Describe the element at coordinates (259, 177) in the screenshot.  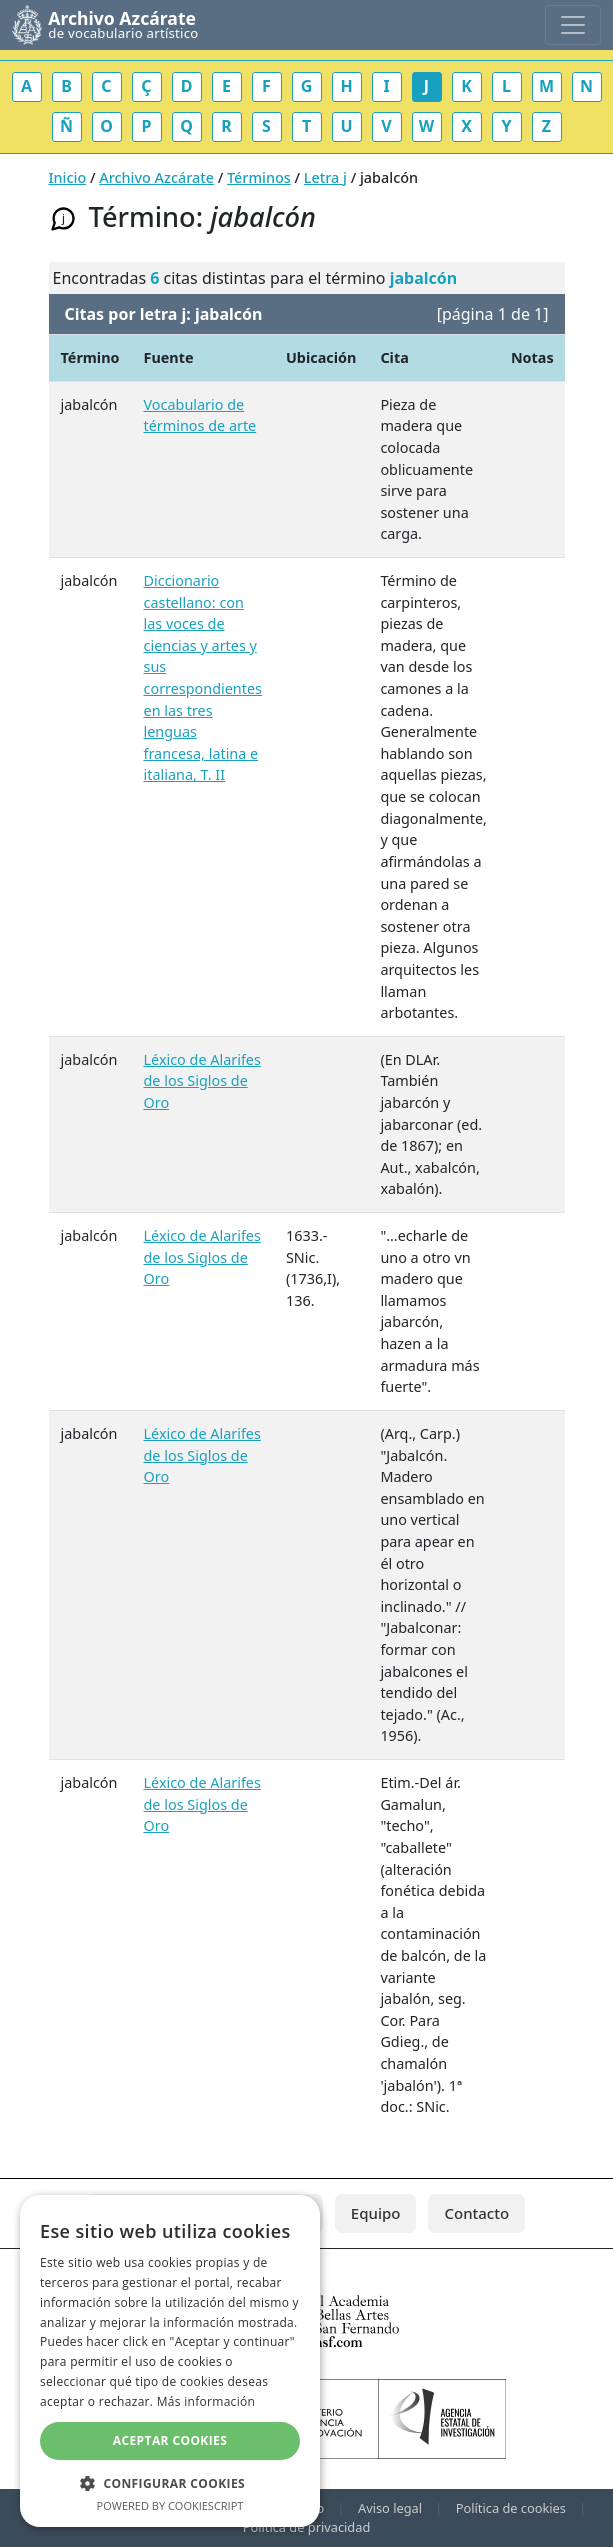
I see `Términos` at that location.